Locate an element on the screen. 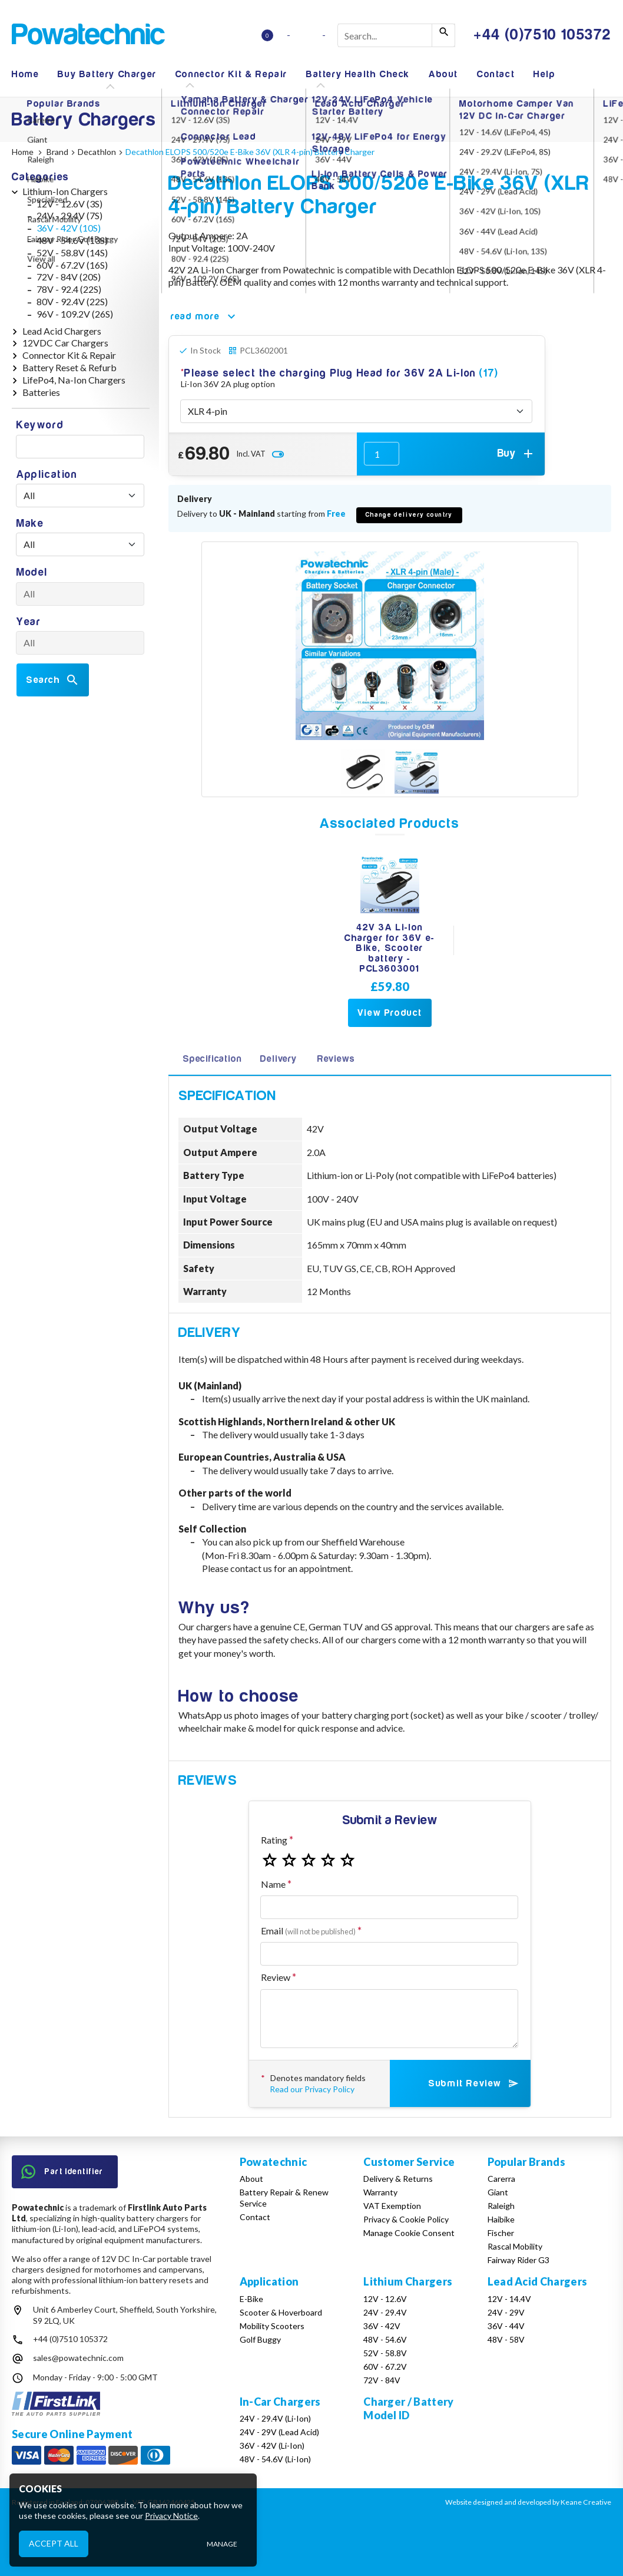  48V - 58V is located at coordinates (506, 2339).